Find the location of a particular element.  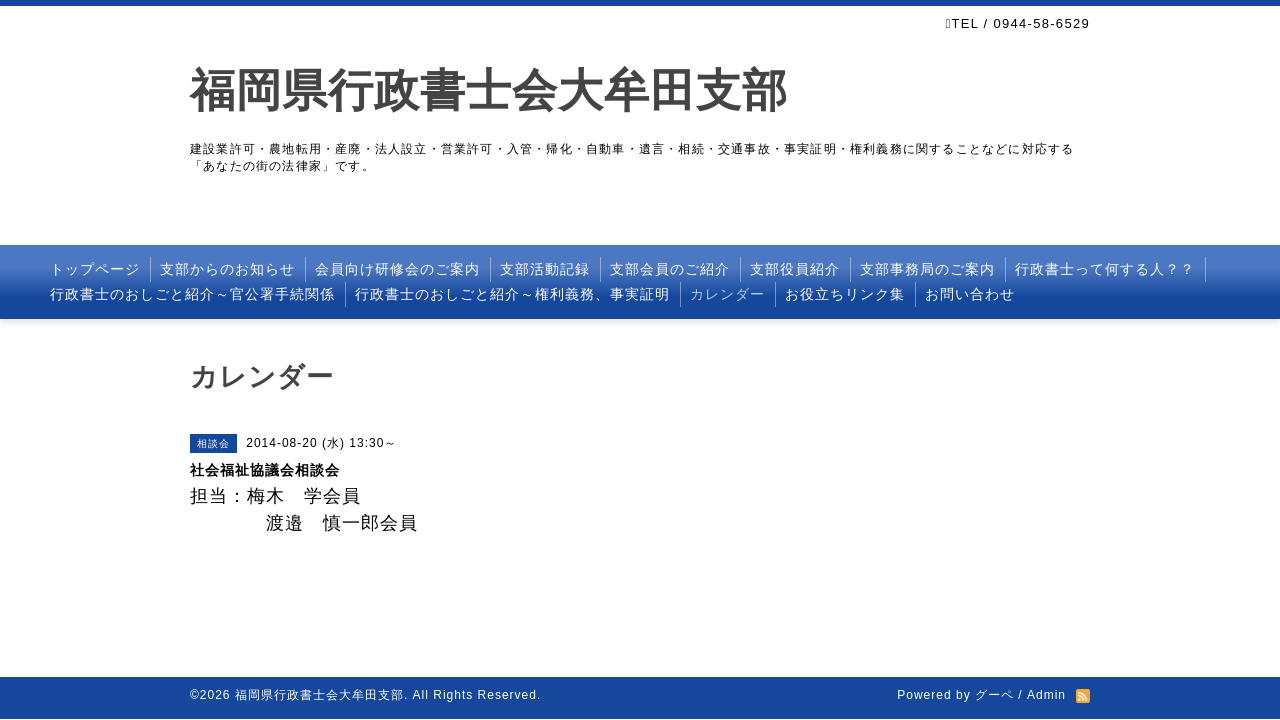

会員向け研修会のご案内 is located at coordinates (397, 269).